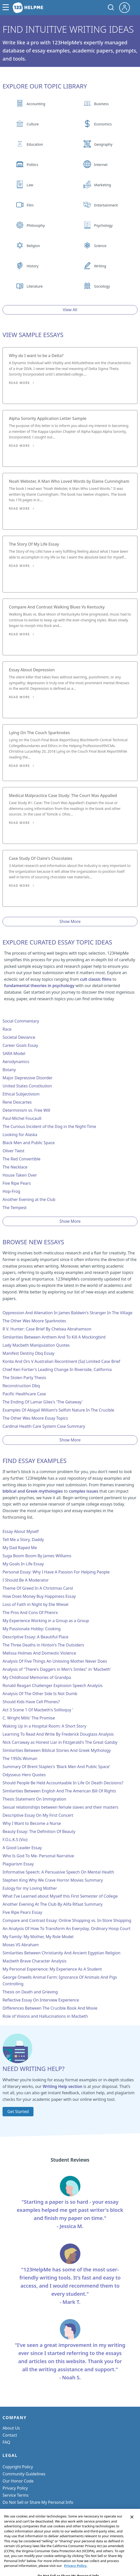 Image resolution: width=140 pixels, height=2576 pixels. I want to click on Sociology, so click(102, 286).